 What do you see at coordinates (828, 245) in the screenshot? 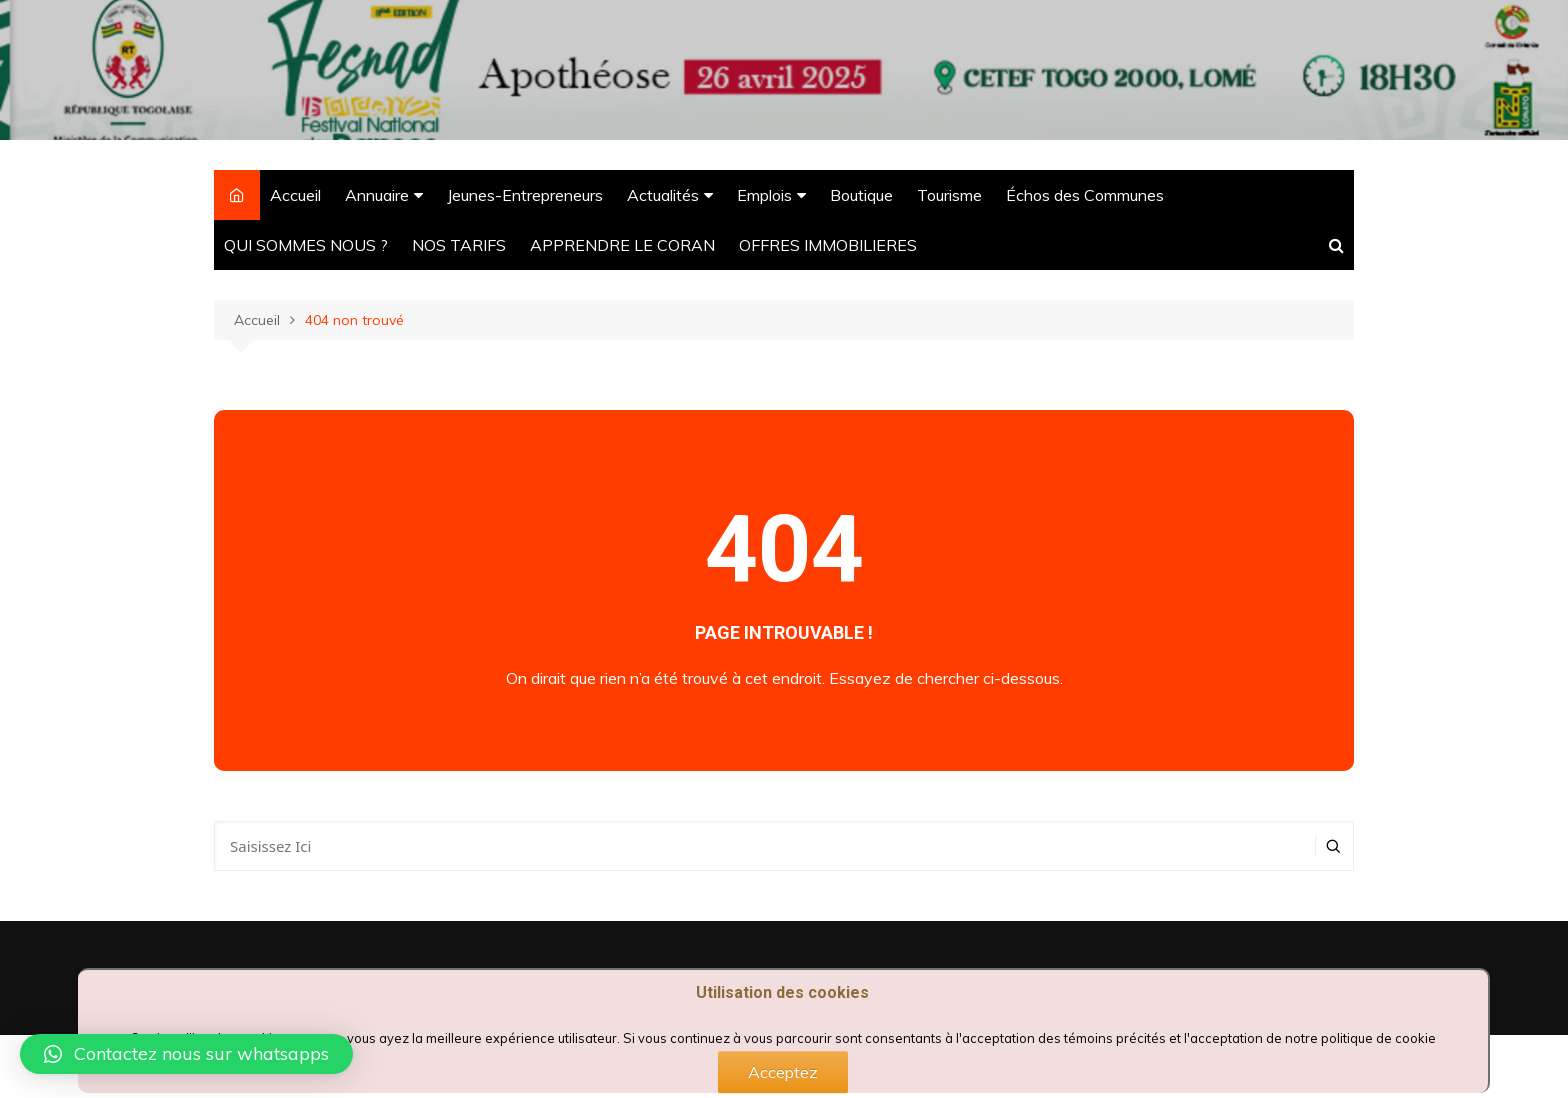
I see `OFFRES IMMOBILIERES` at bounding box center [828, 245].